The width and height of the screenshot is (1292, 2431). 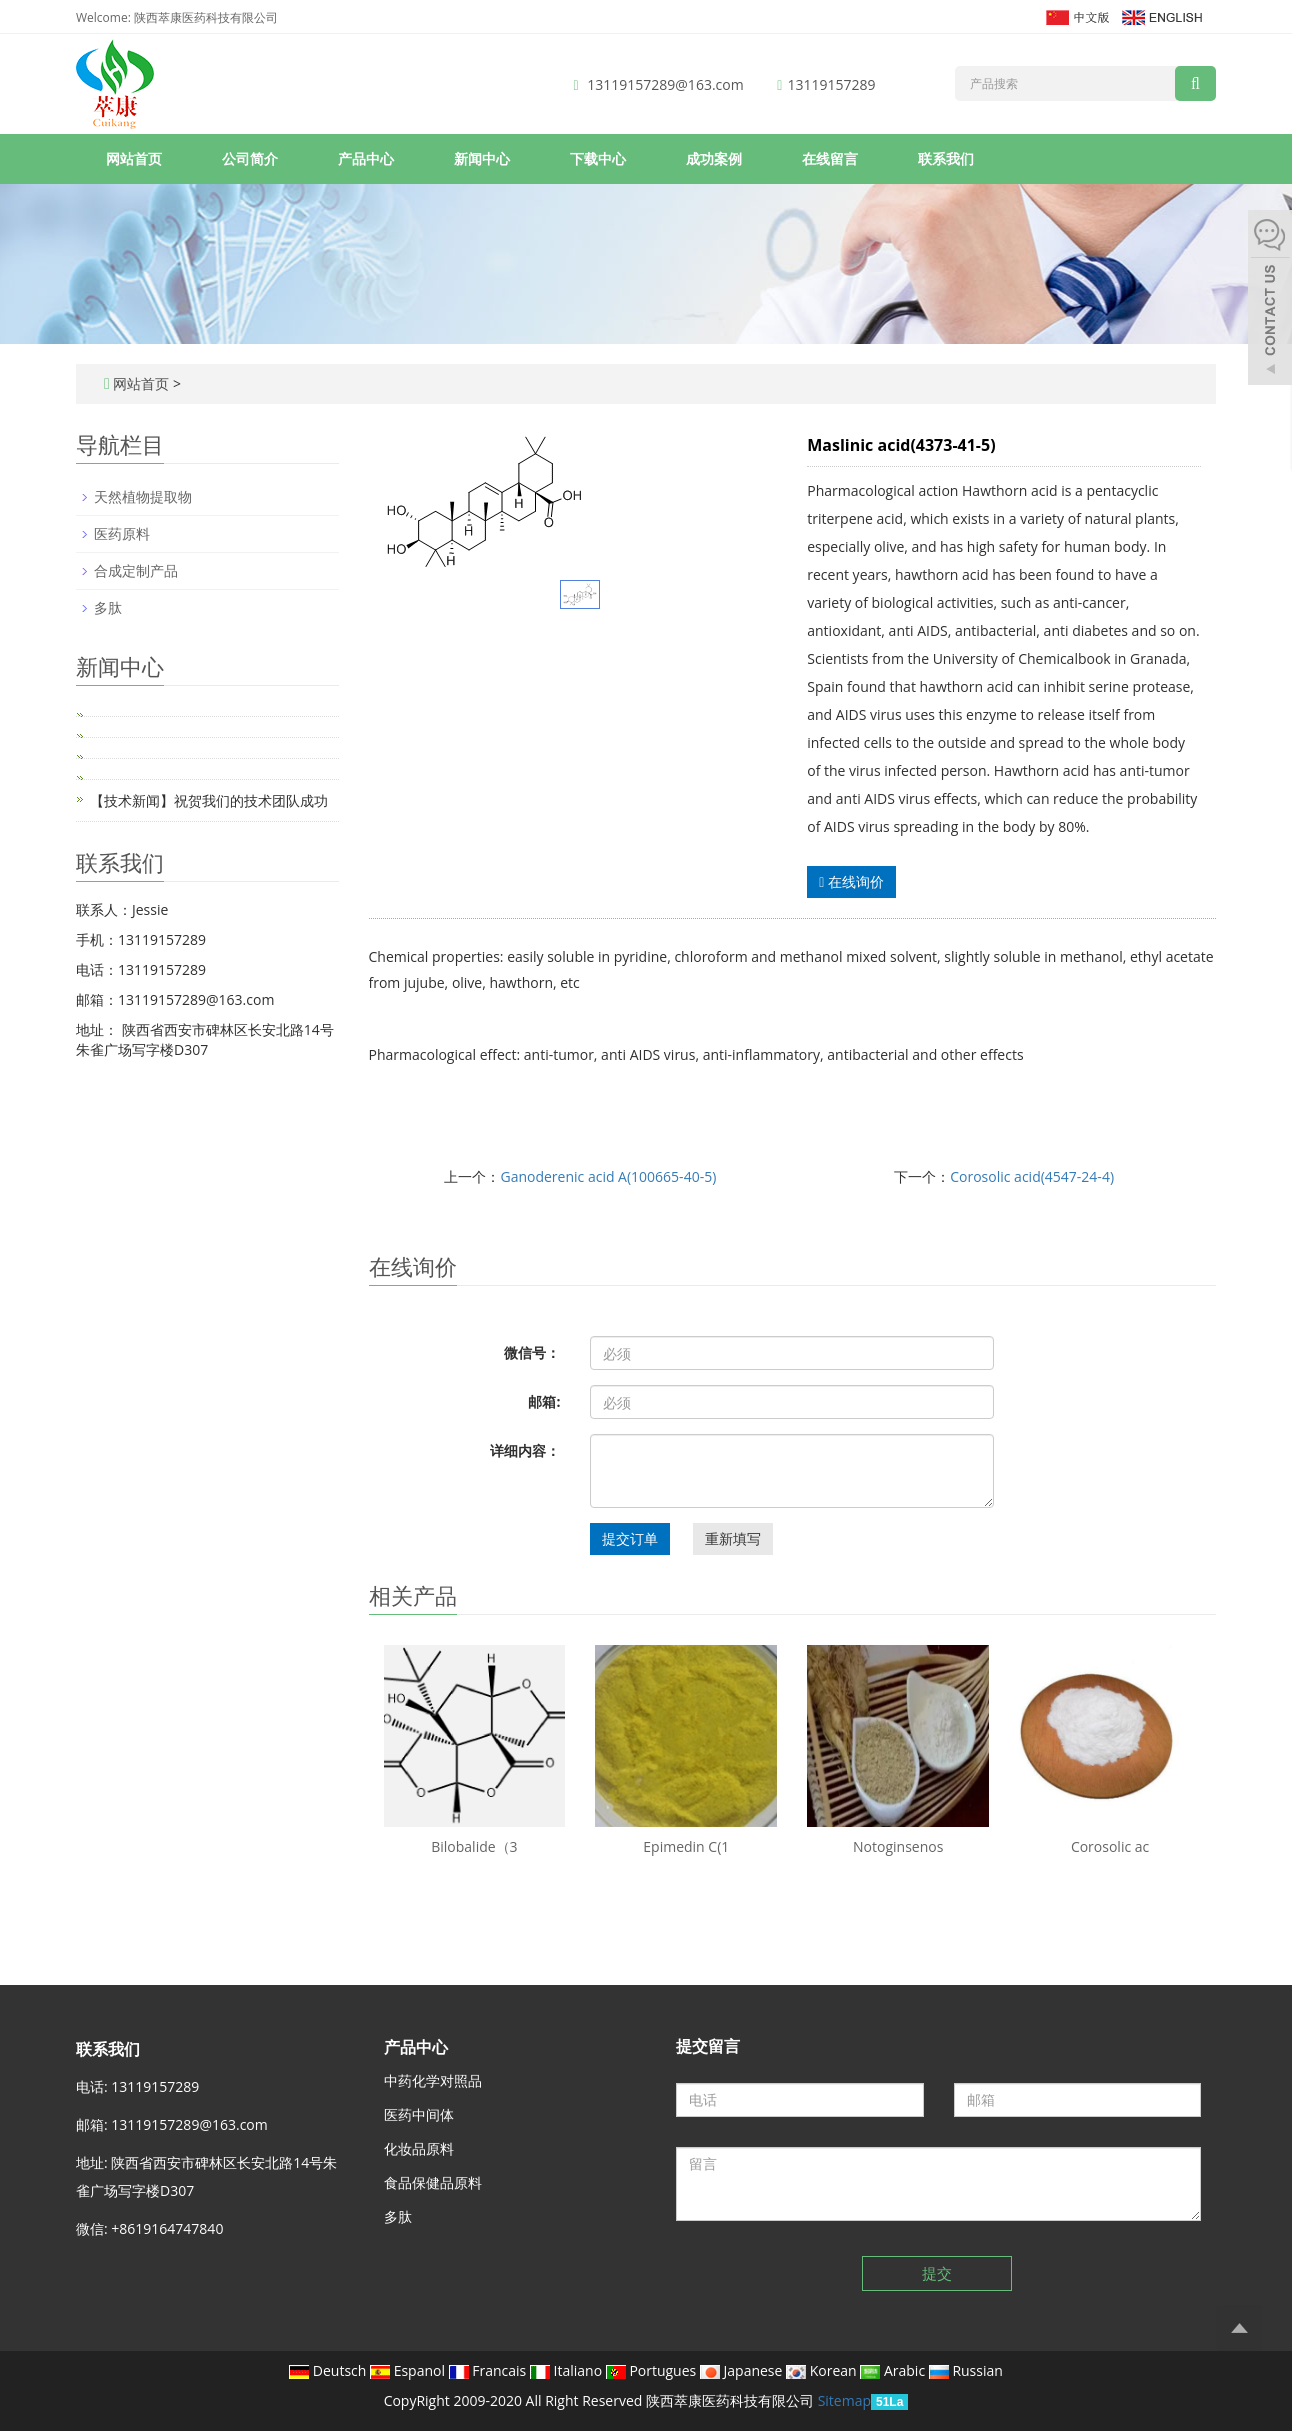 What do you see at coordinates (544, 1401) in the screenshot?
I see `邮箱:` at bounding box center [544, 1401].